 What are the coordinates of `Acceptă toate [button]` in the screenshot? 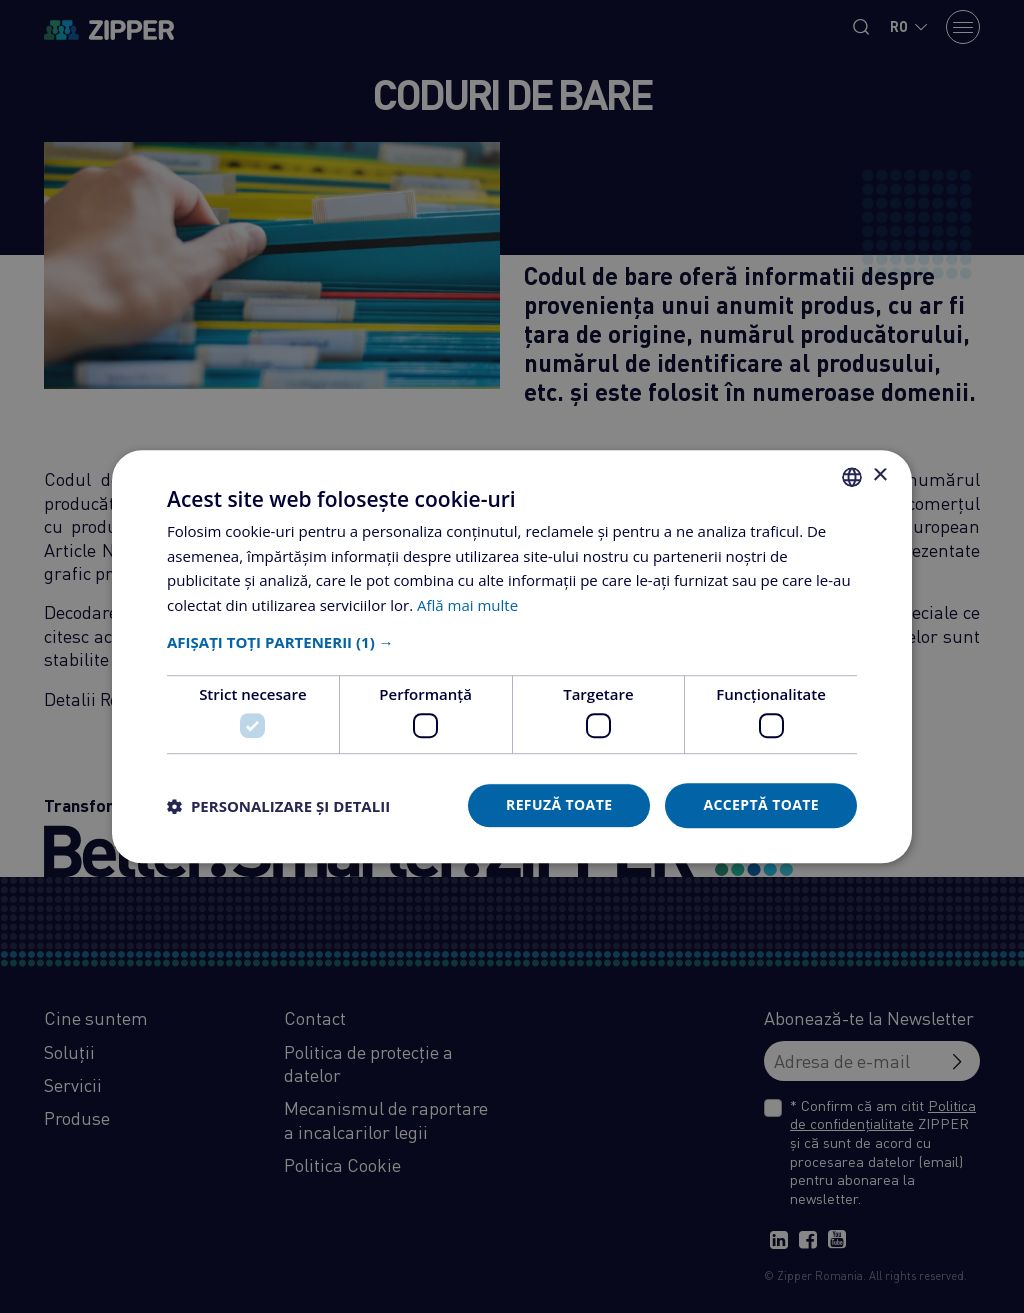 It's located at (761, 805).